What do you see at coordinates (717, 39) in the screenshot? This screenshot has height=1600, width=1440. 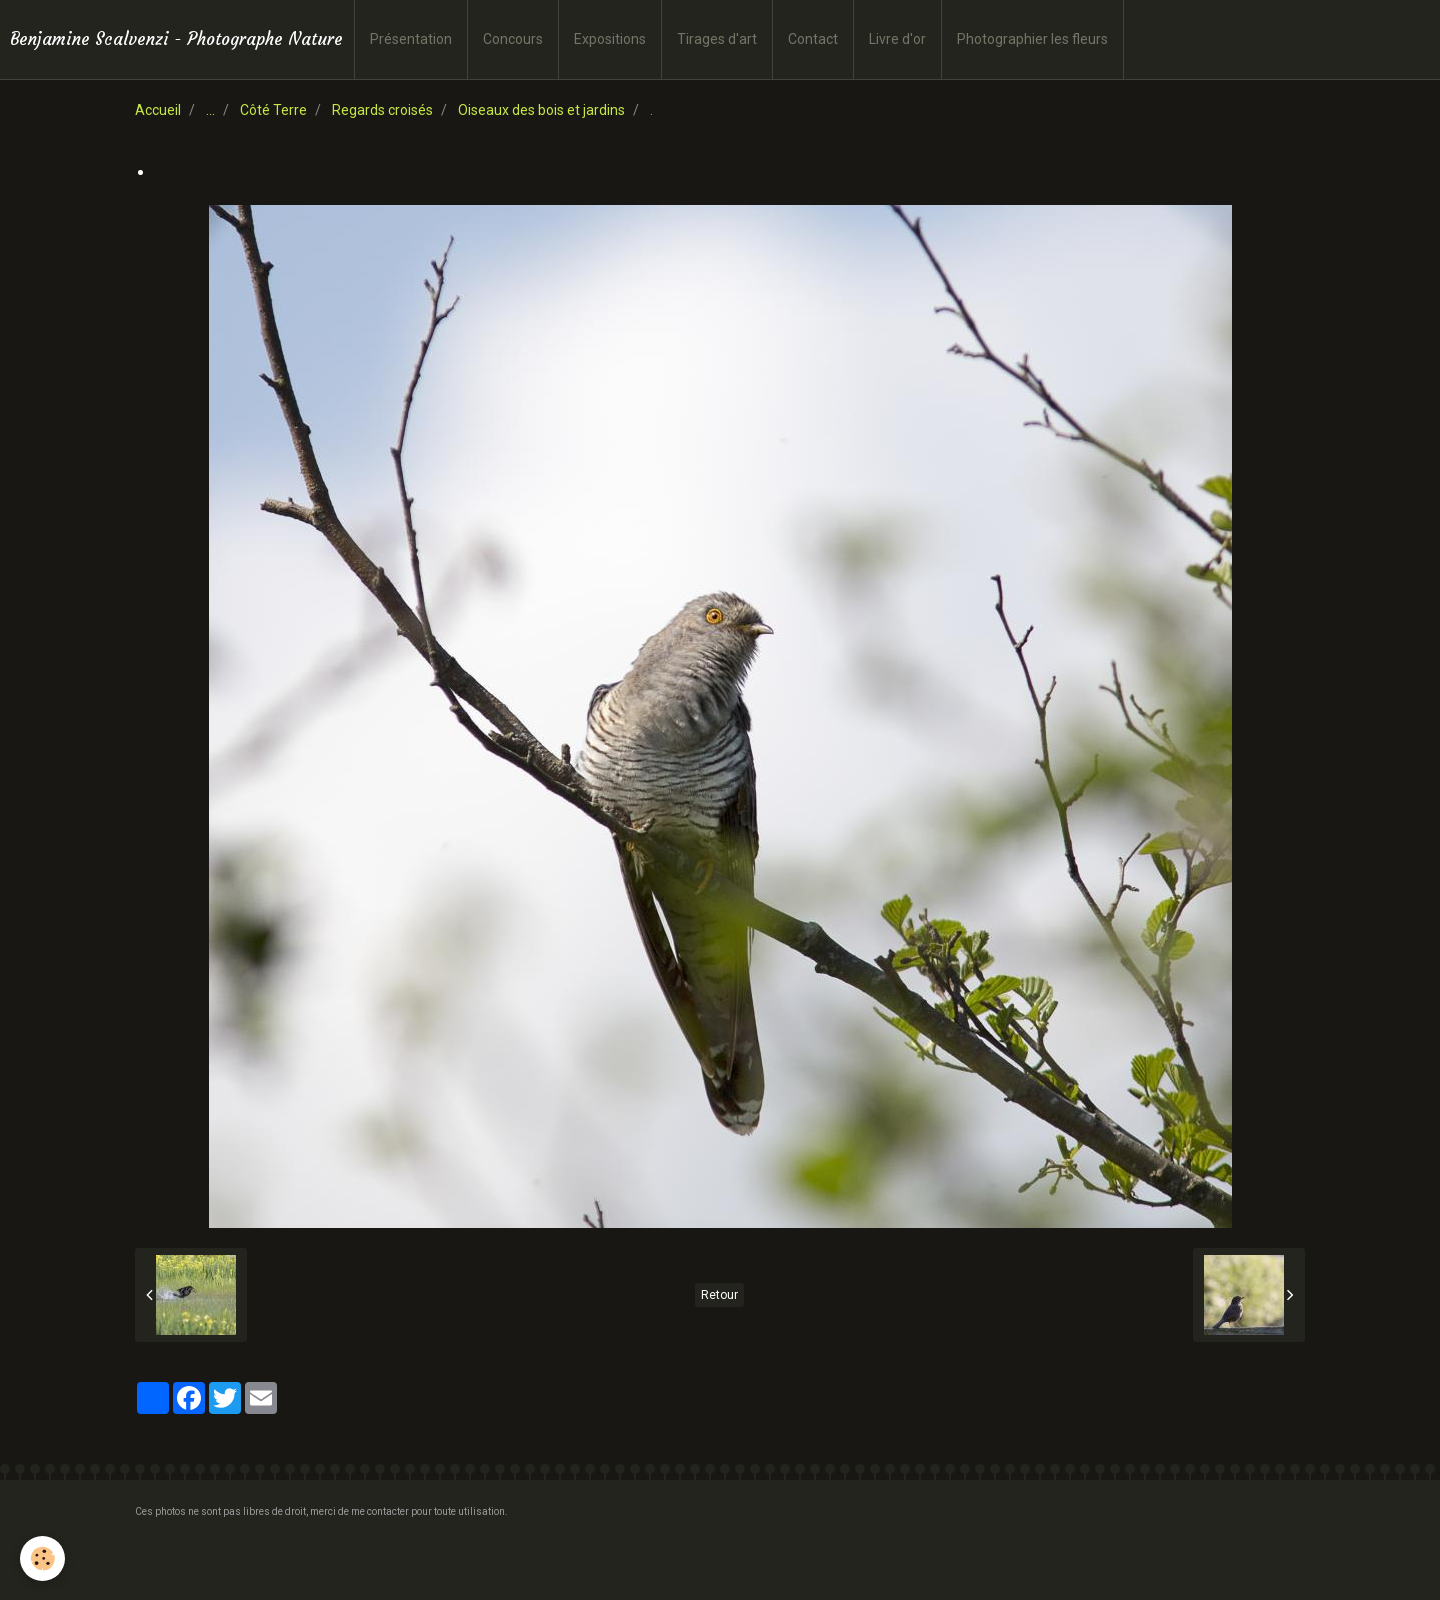 I see `Tirages d'art` at bounding box center [717, 39].